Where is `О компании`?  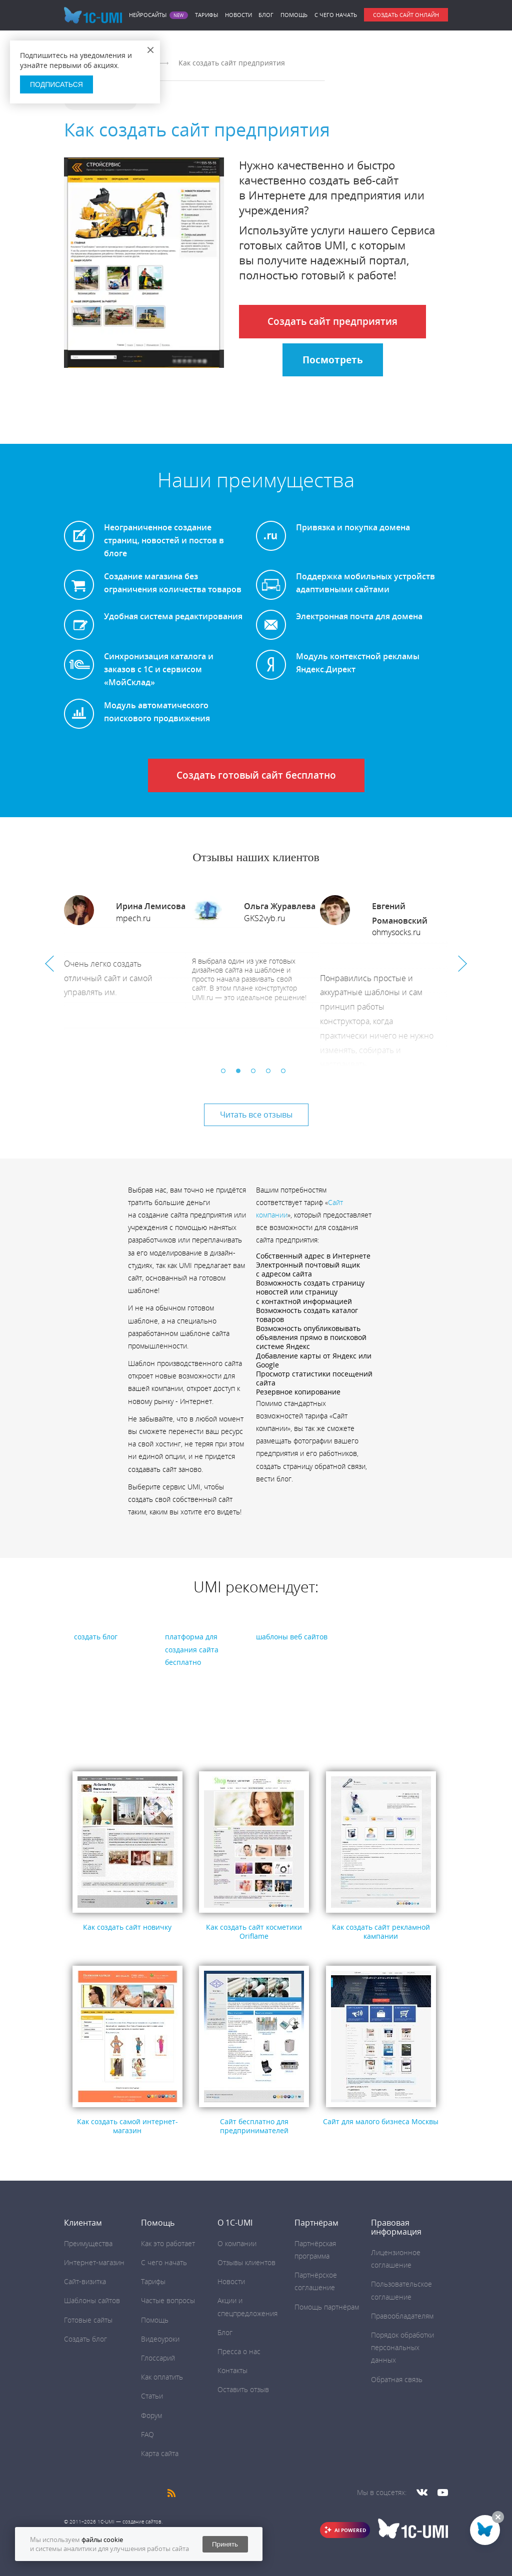
О компании is located at coordinates (237, 2243).